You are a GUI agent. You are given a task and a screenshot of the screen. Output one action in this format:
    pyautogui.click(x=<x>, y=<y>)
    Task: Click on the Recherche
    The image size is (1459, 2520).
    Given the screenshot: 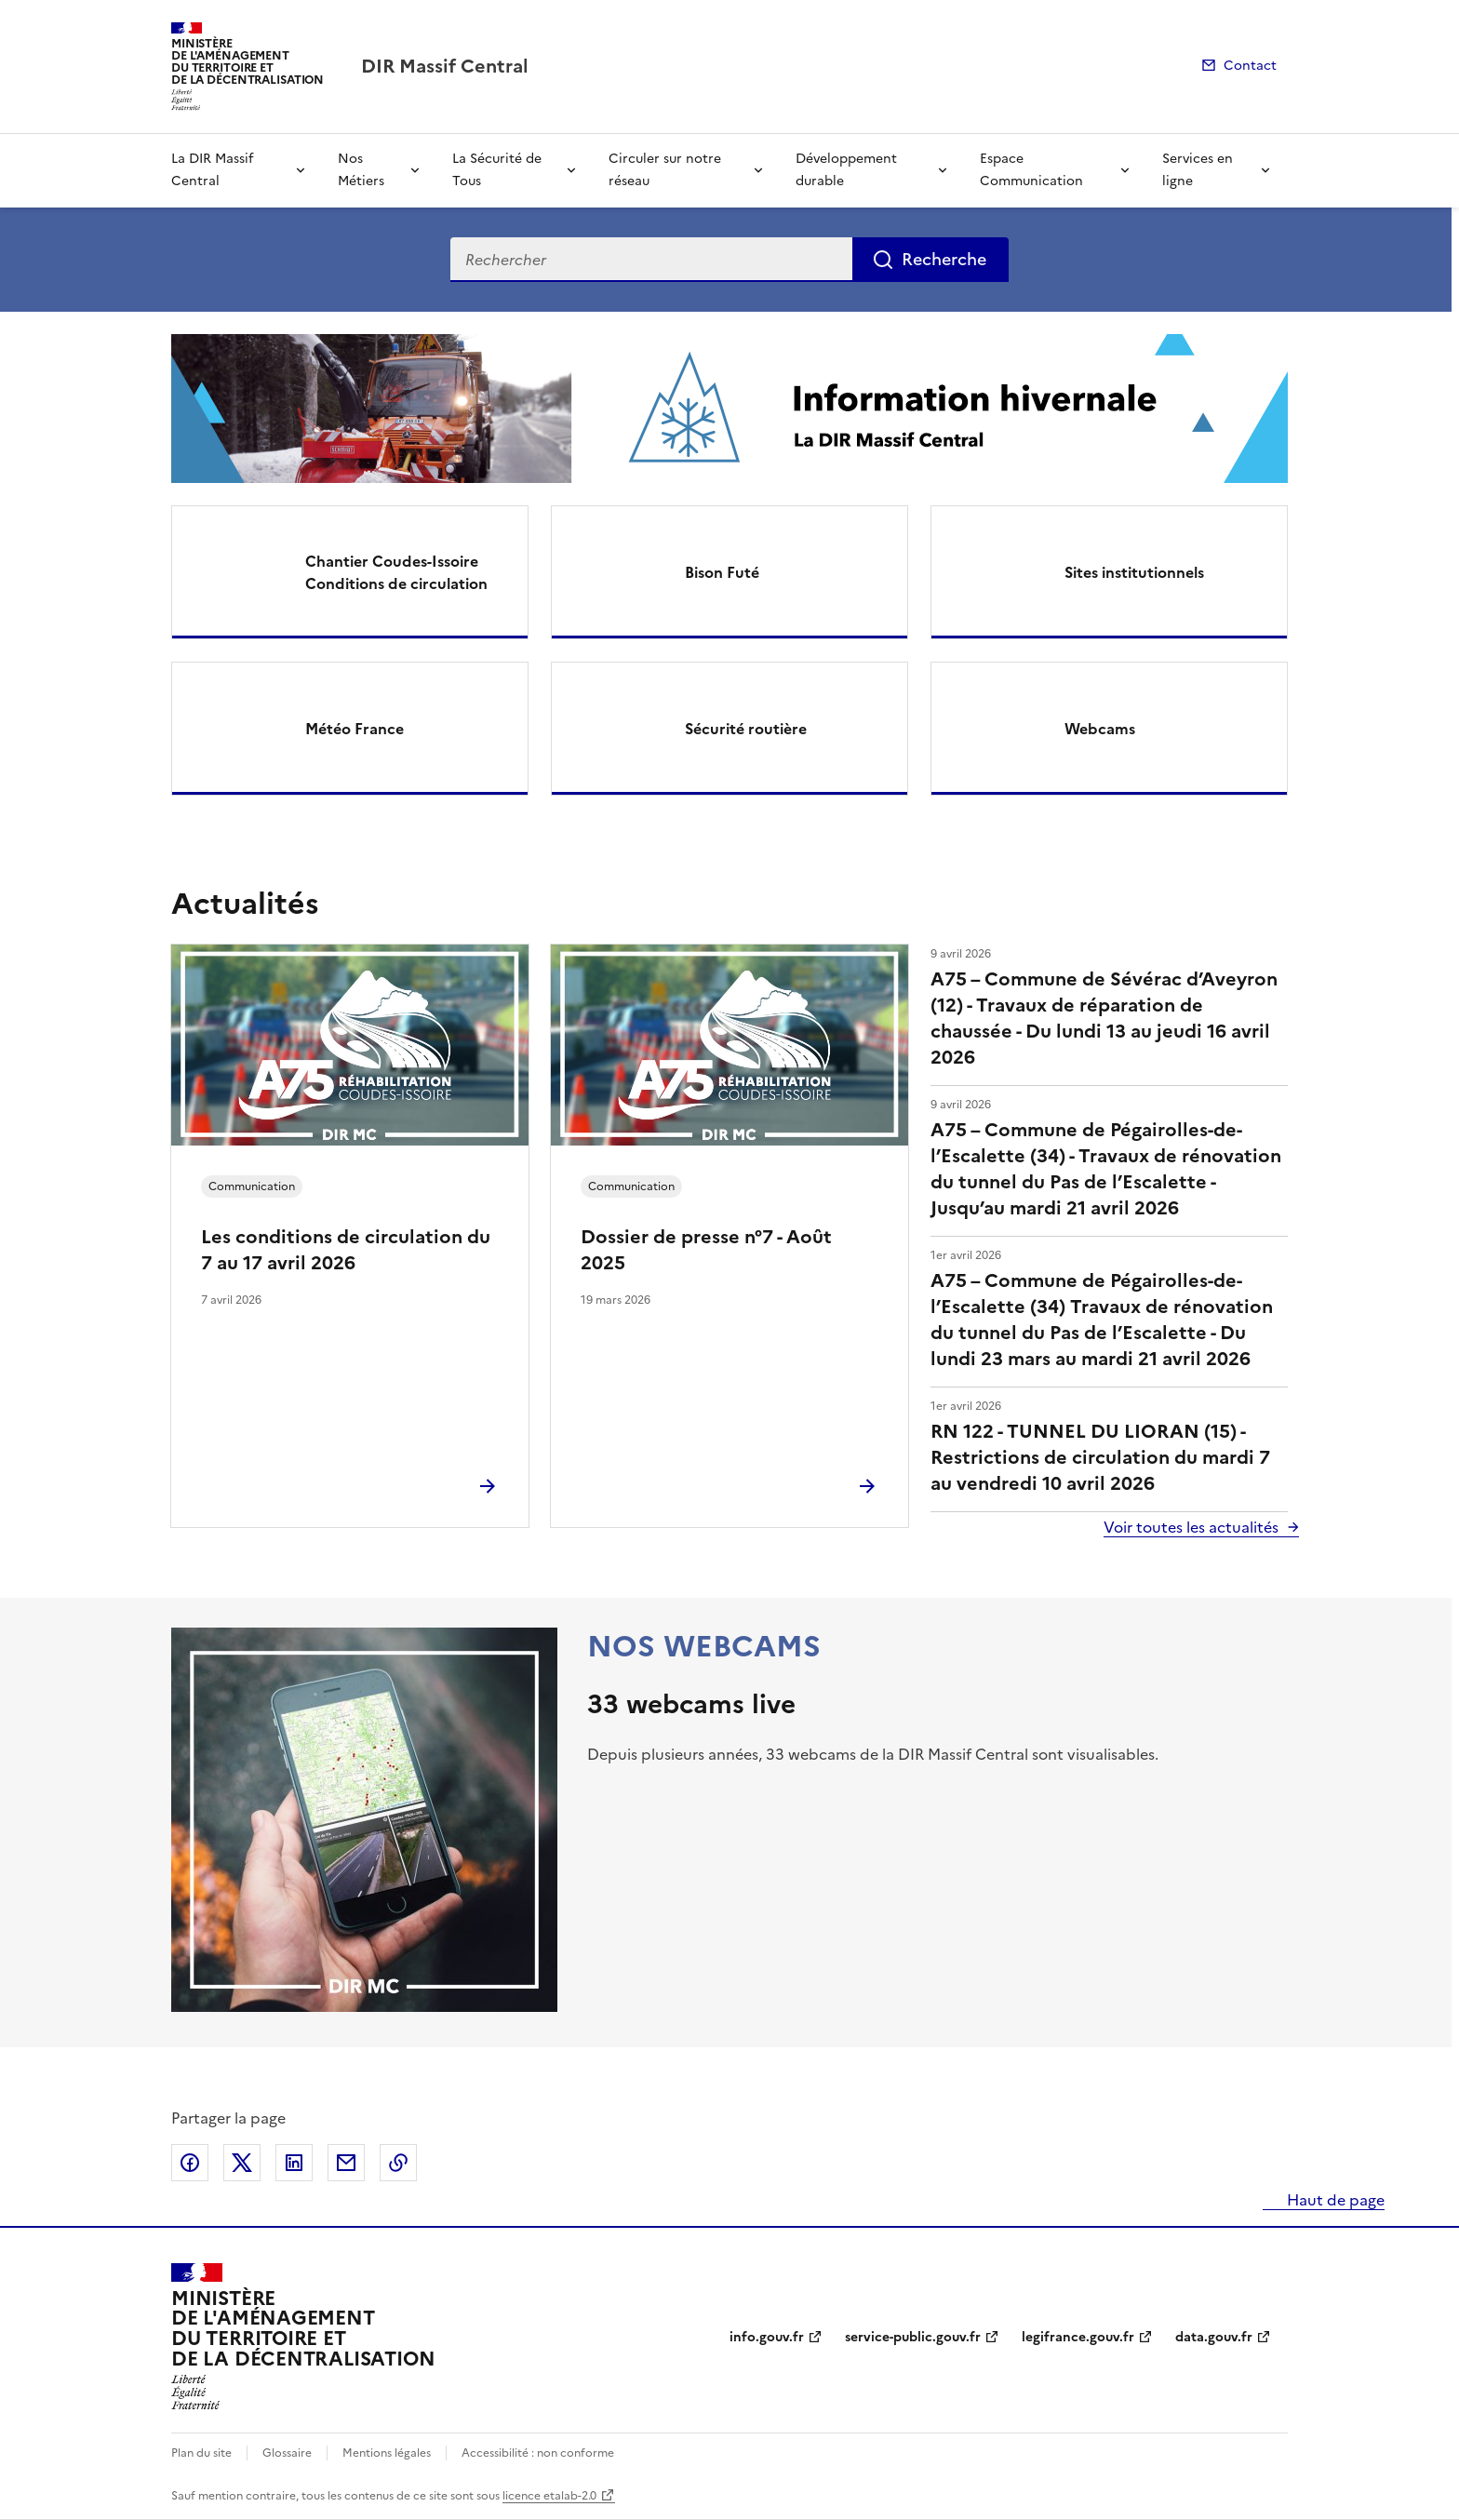 What is the action you would take?
    pyautogui.click(x=944, y=259)
    